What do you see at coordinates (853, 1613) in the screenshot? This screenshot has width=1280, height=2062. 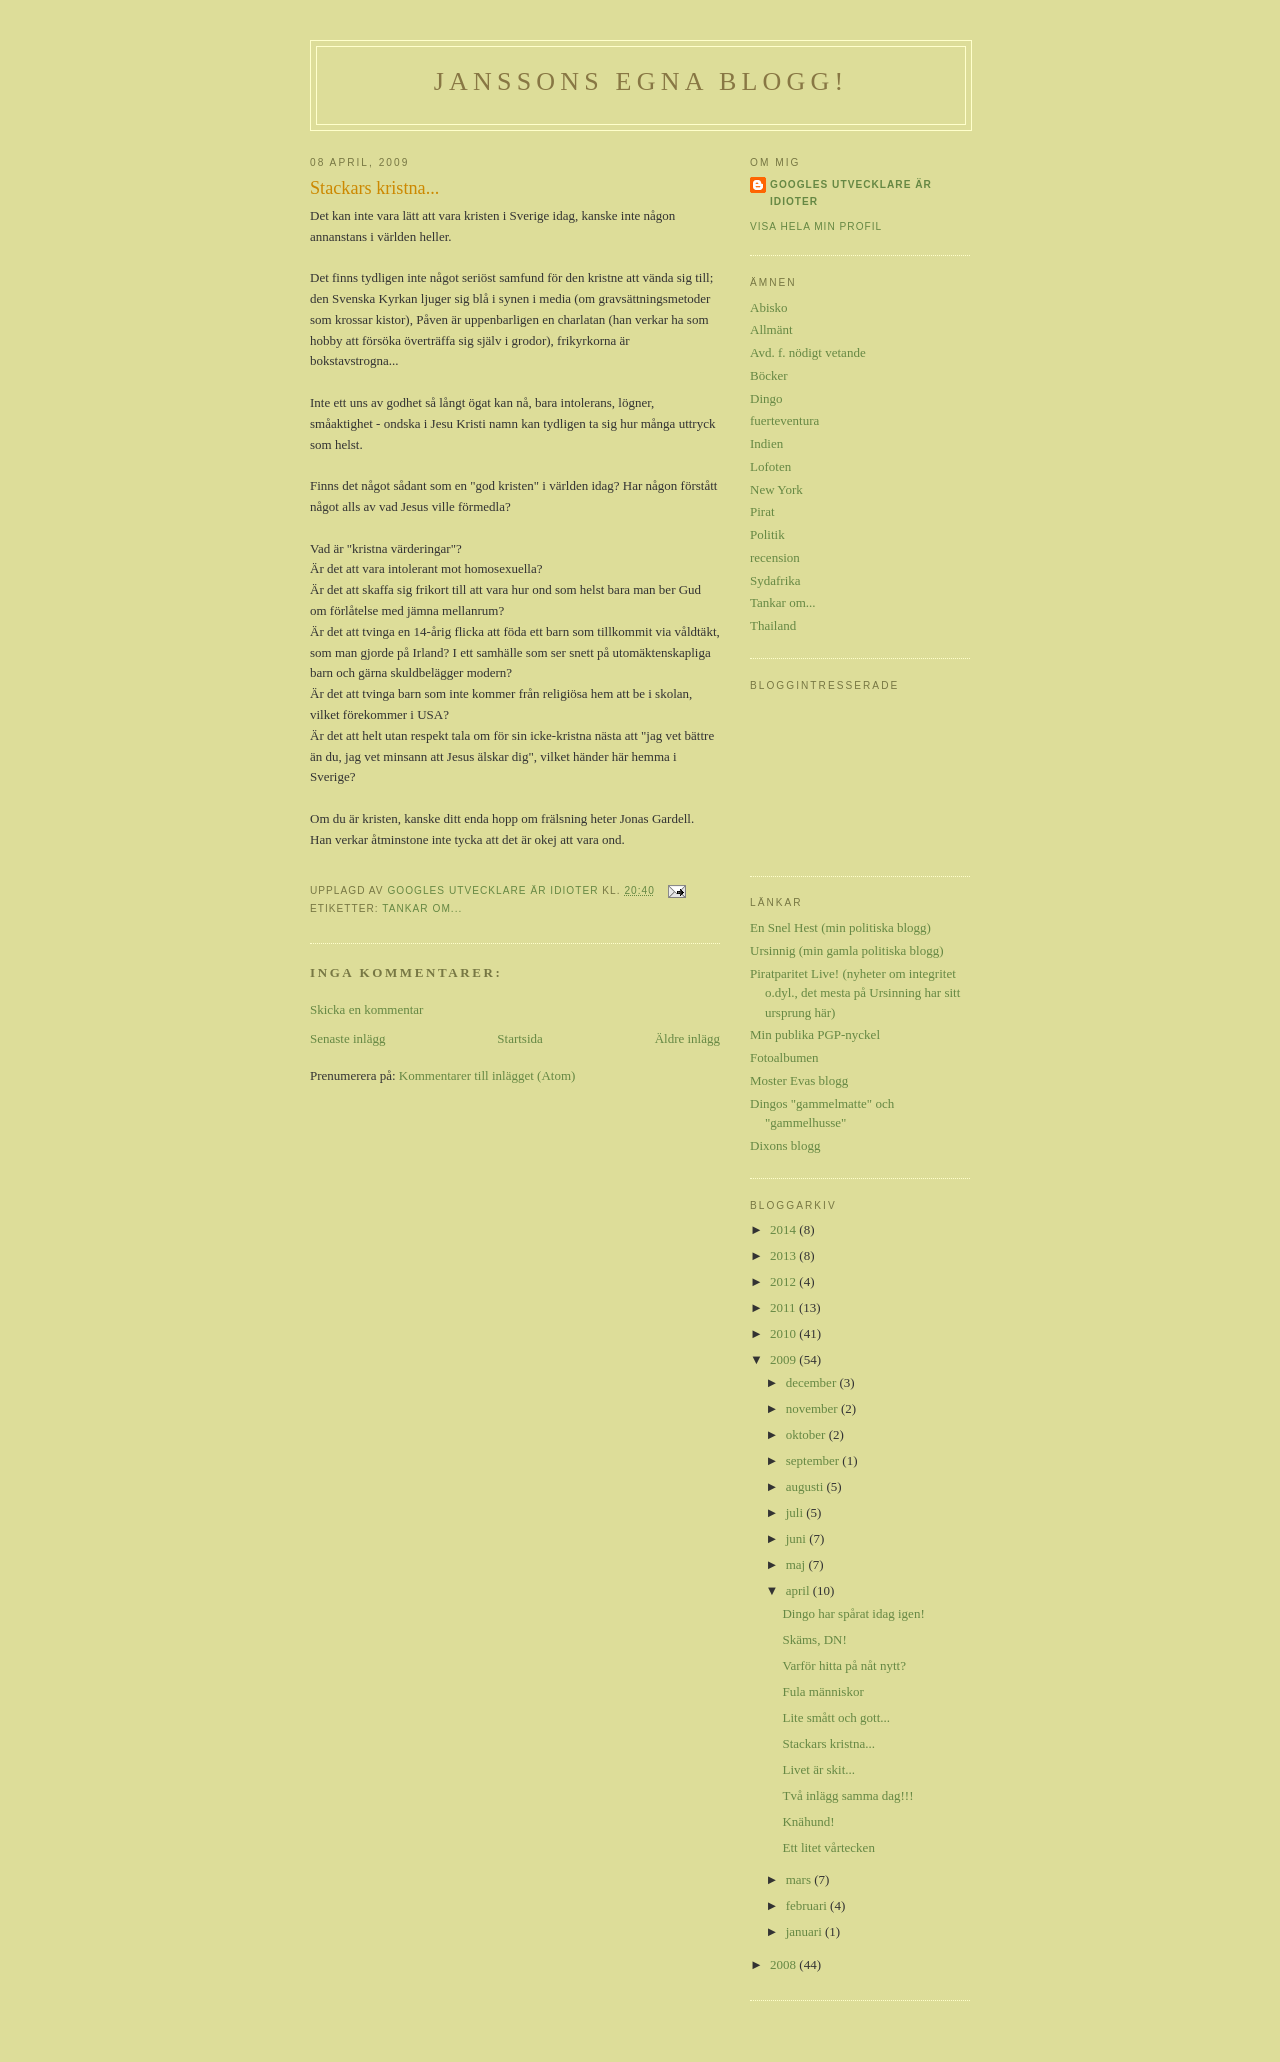 I see `Dingo har spårat idag igen!` at bounding box center [853, 1613].